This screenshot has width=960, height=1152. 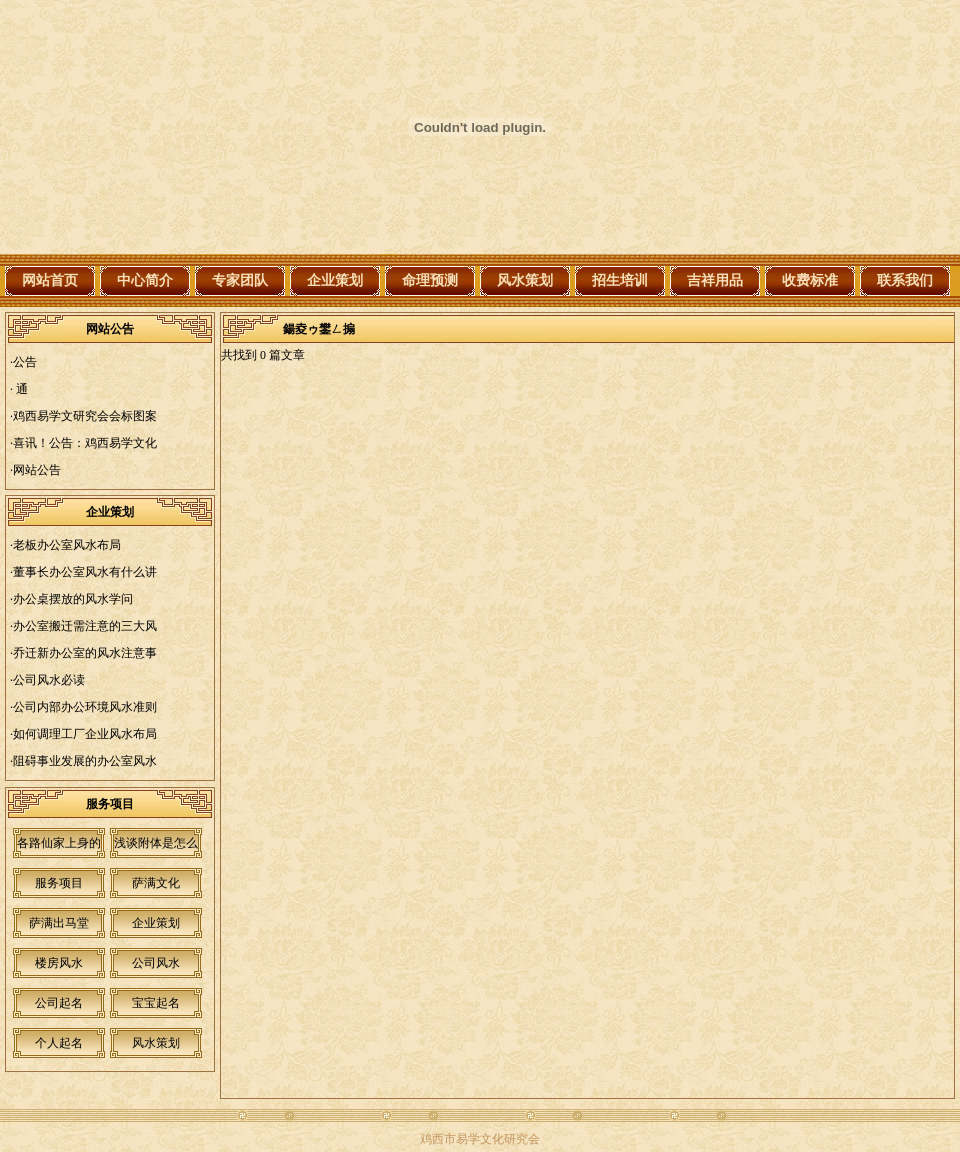 What do you see at coordinates (49, 680) in the screenshot?
I see `公司风水必读` at bounding box center [49, 680].